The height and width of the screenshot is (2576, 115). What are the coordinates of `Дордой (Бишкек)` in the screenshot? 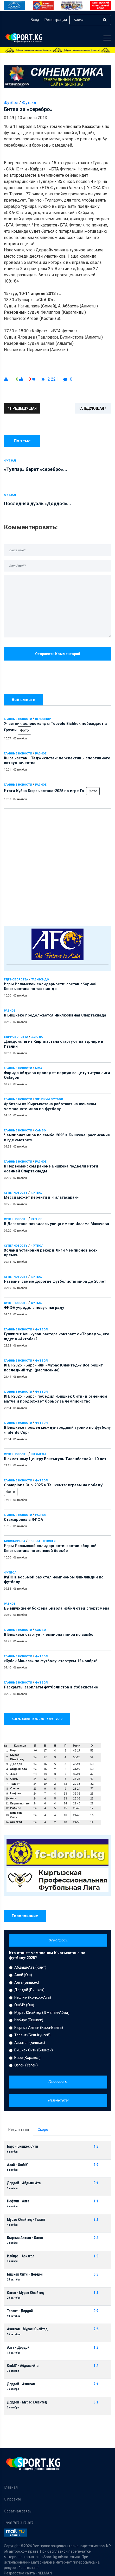 It's located at (29, 1990).